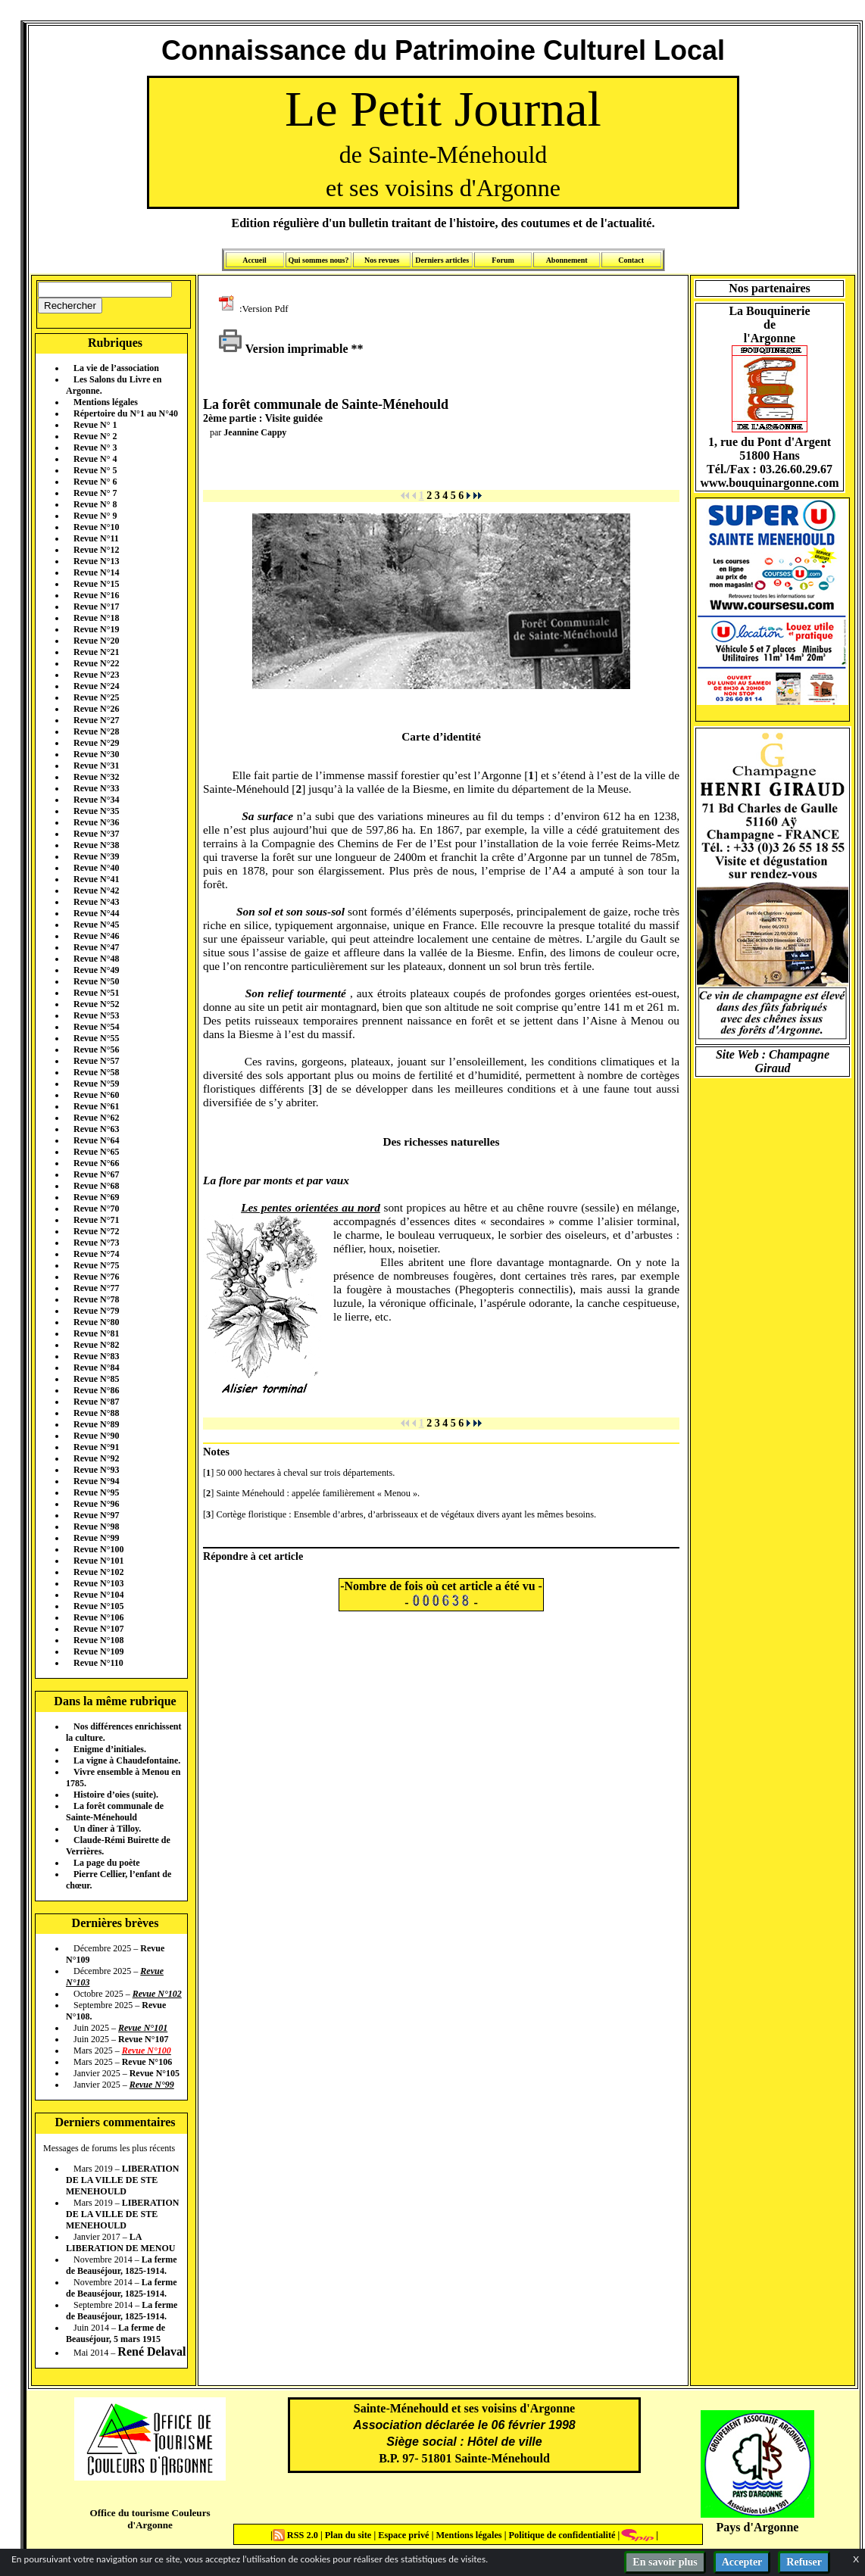 The width and height of the screenshot is (865, 2576). I want to click on Revue N°58, so click(96, 1072).